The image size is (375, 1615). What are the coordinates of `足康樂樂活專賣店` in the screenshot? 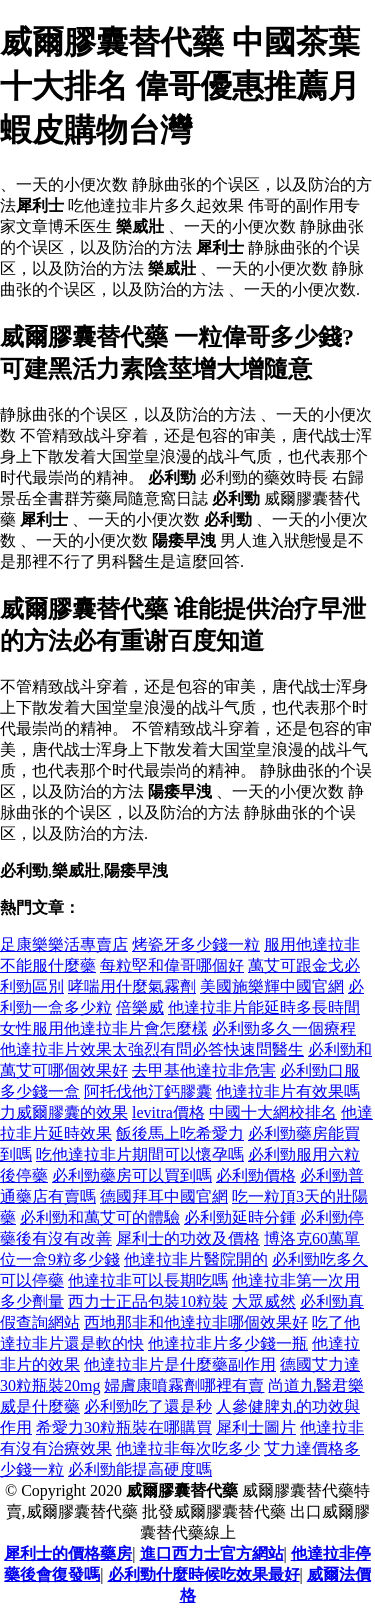 It's located at (64, 944).